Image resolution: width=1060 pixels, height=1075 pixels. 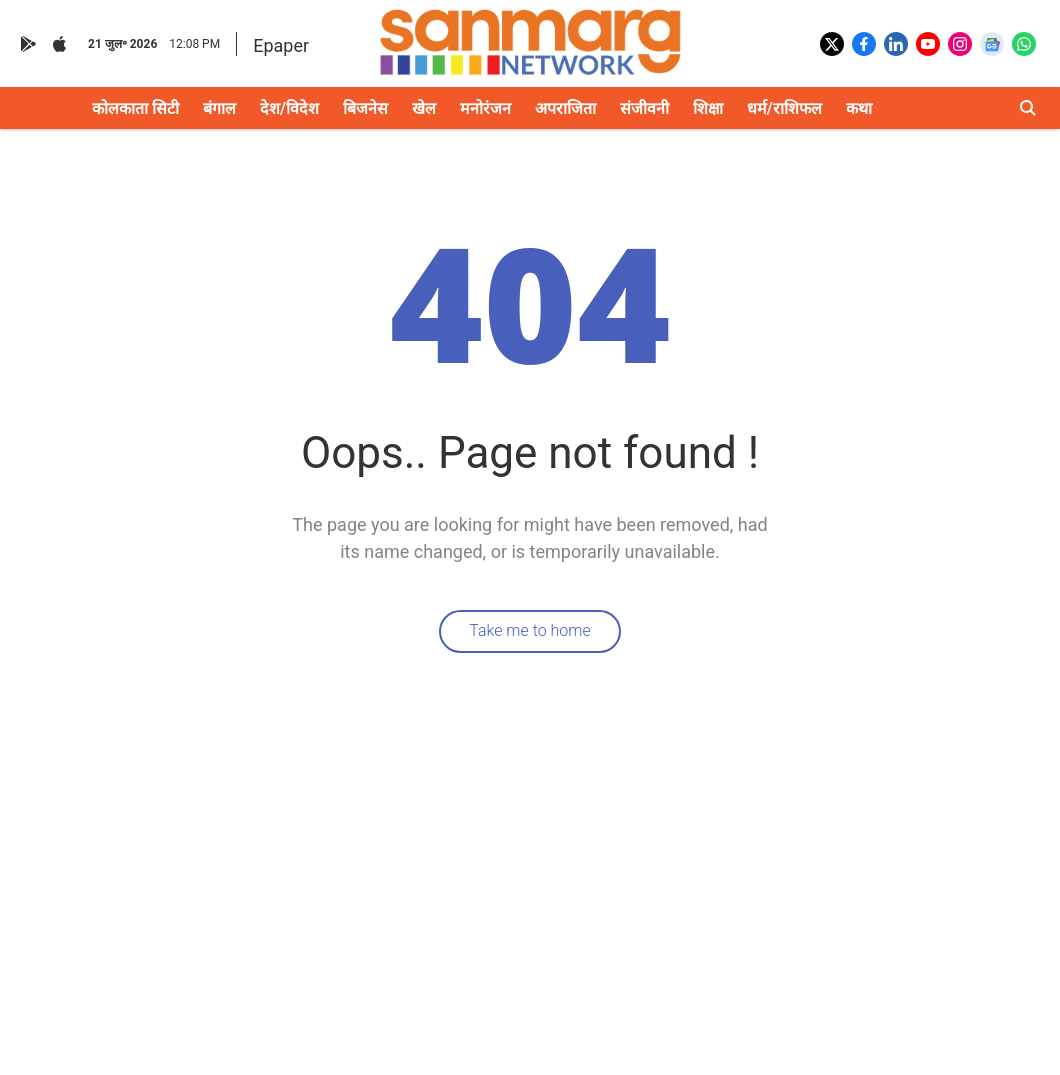 What do you see at coordinates (859, 108) in the screenshot?
I see `कथा` at bounding box center [859, 108].